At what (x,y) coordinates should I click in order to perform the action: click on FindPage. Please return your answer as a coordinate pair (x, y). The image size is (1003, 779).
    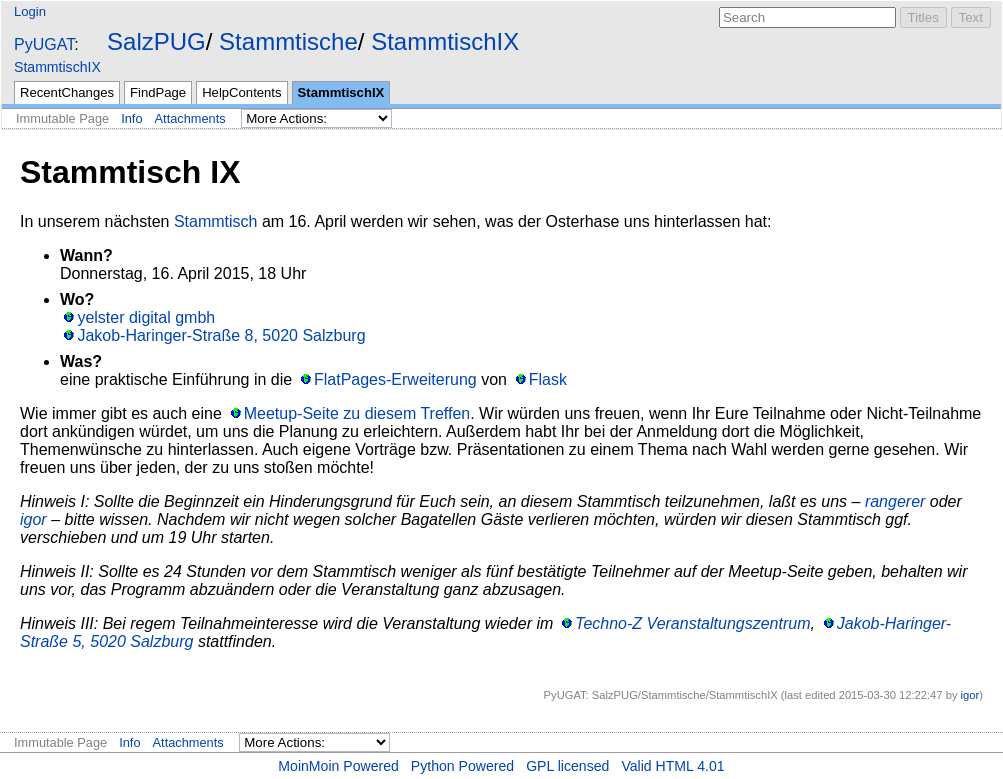
    Looking at the image, I should click on (158, 92).